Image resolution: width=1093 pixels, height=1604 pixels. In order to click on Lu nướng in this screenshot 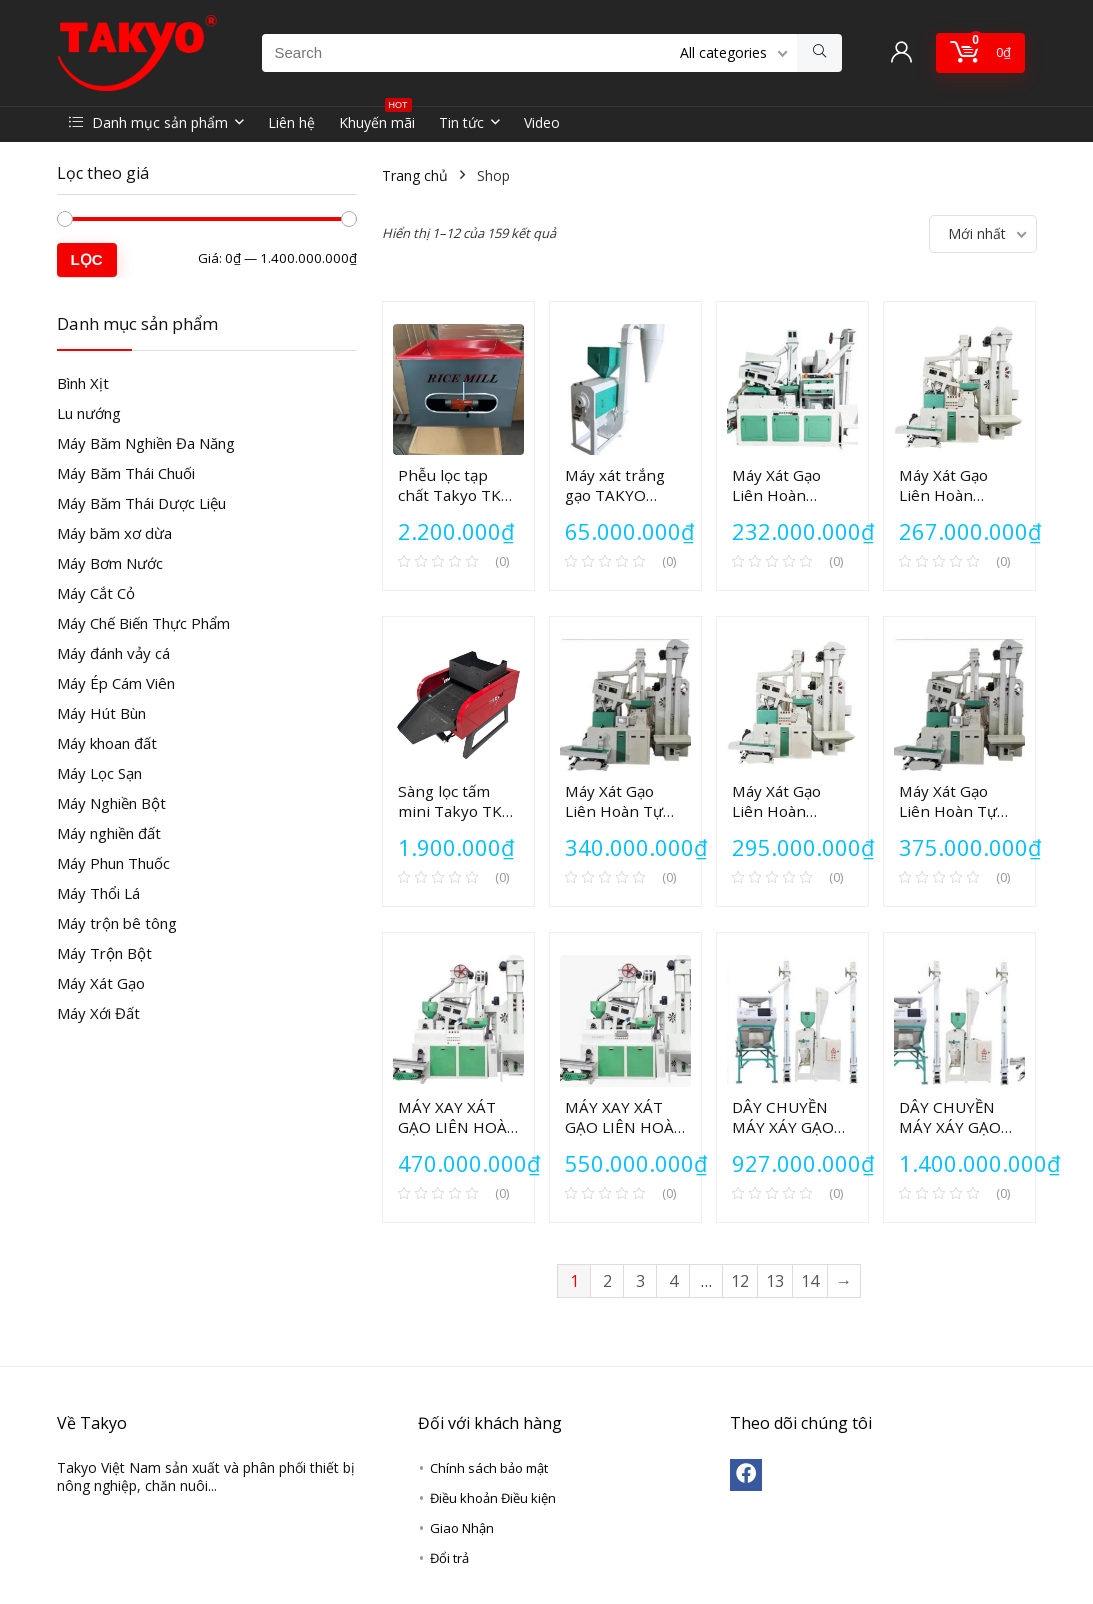, I will do `click(89, 413)`.